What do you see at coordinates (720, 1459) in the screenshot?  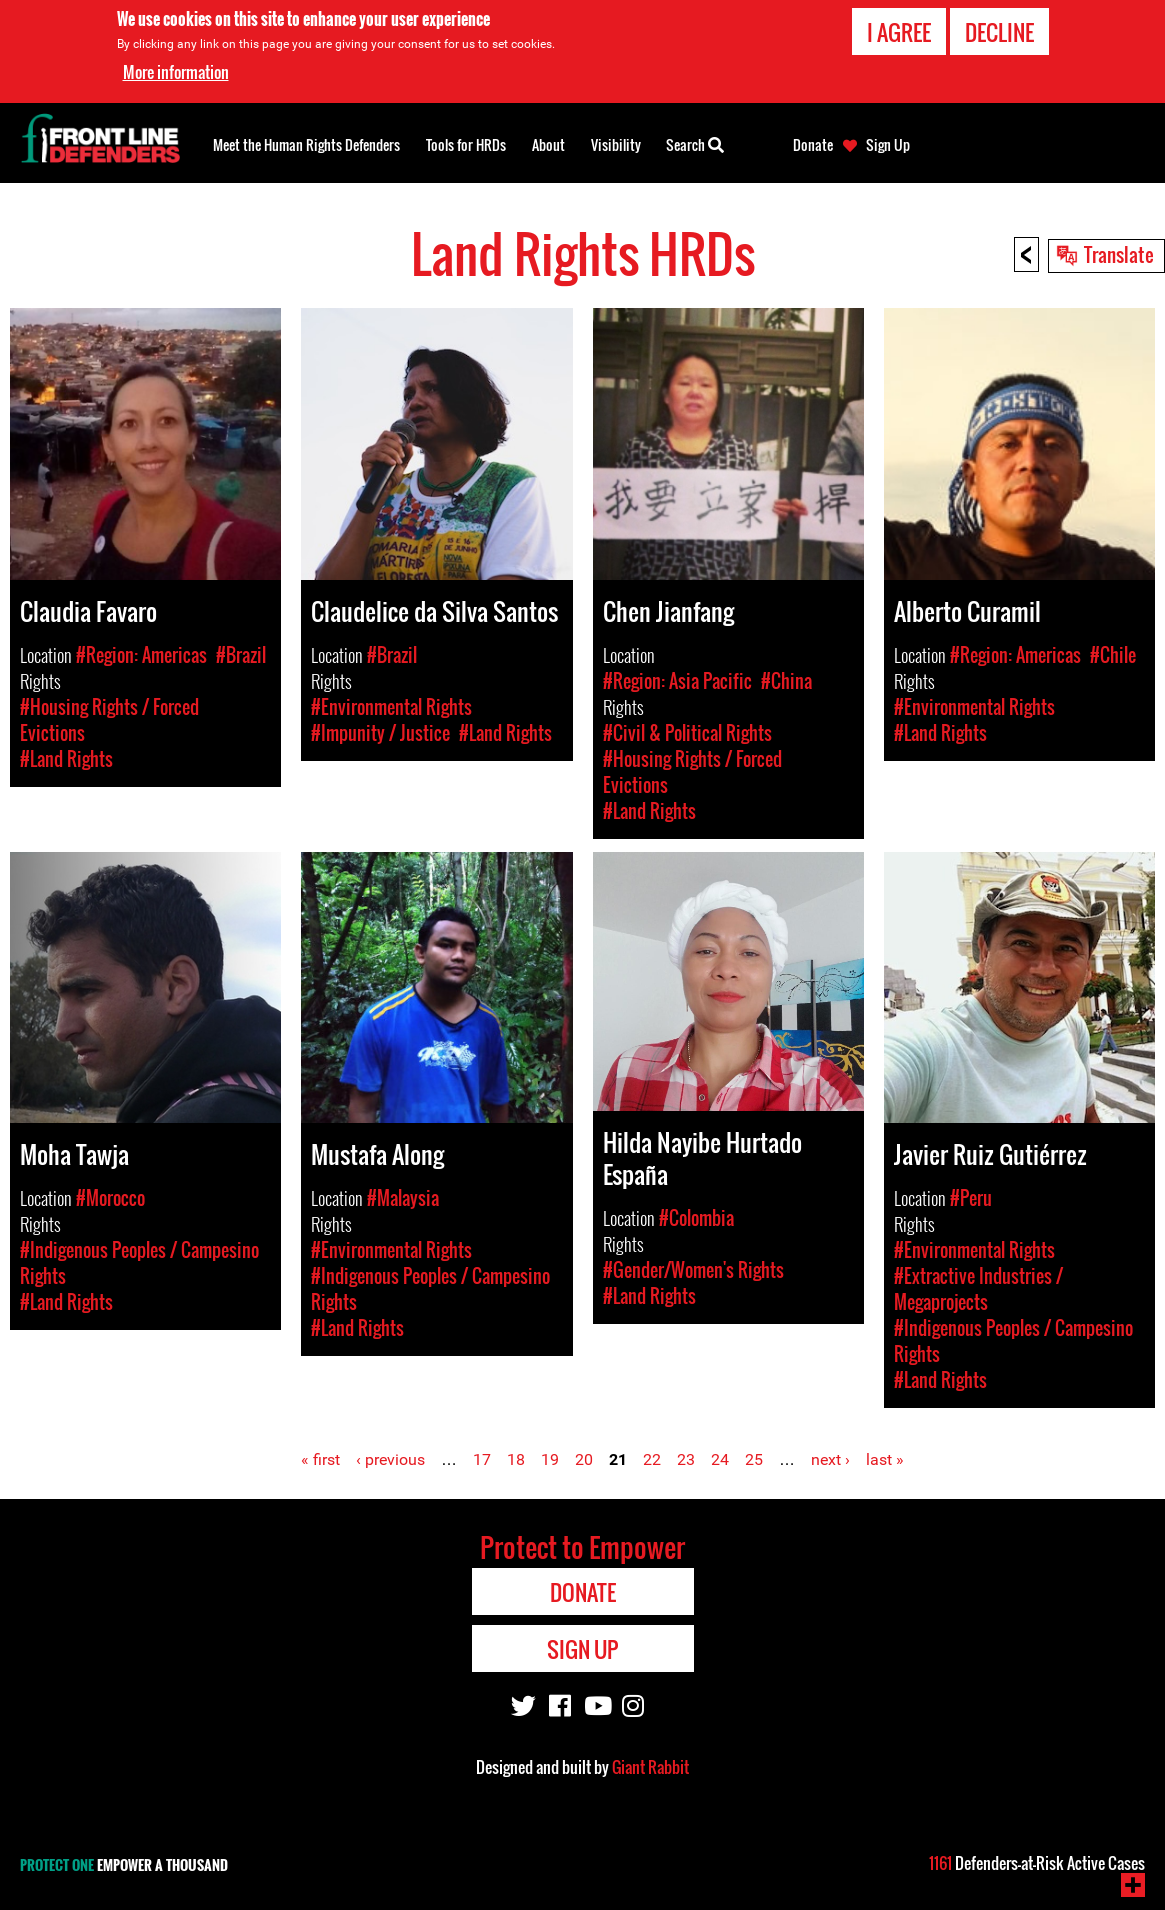 I see `24` at bounding box center [720, 1459].